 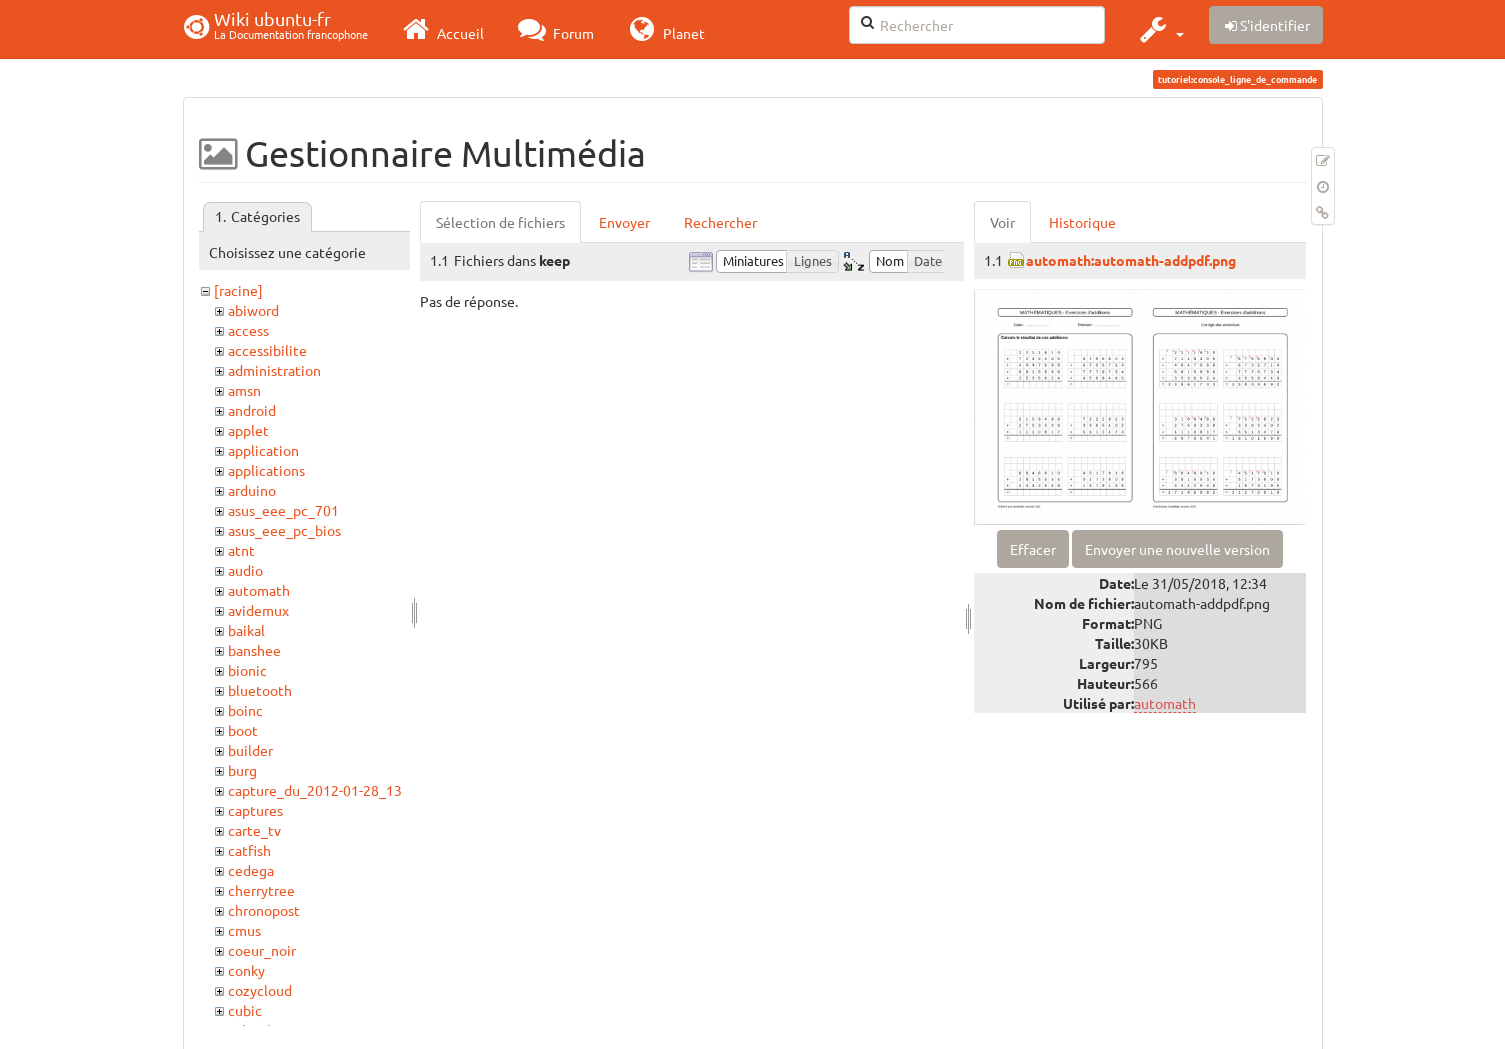 What do you see at coordinates (274, 370) in the screenshot?
I see `administration` at bounding box center [274, 370].